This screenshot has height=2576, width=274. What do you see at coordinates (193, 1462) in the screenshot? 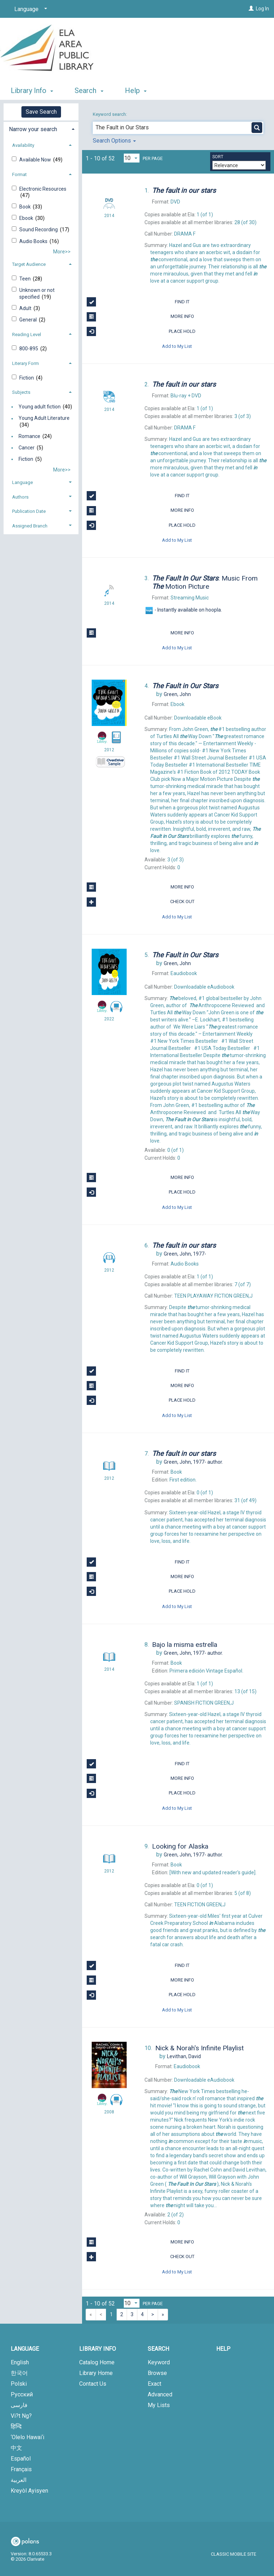
I see `author.` at bounding box center [193, 1462].